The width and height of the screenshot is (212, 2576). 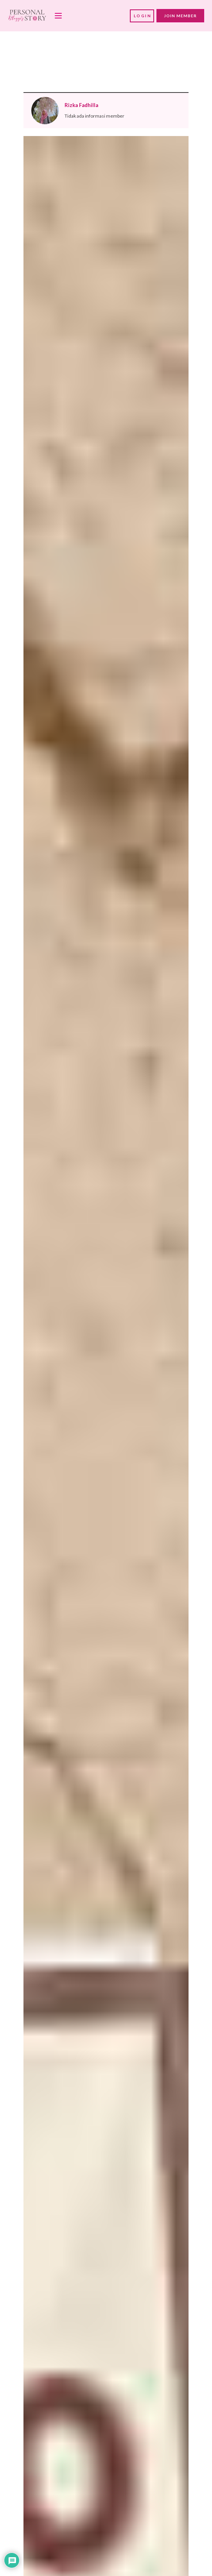 I want to click on JOIN MEMBER, so click(x=180, y=15).